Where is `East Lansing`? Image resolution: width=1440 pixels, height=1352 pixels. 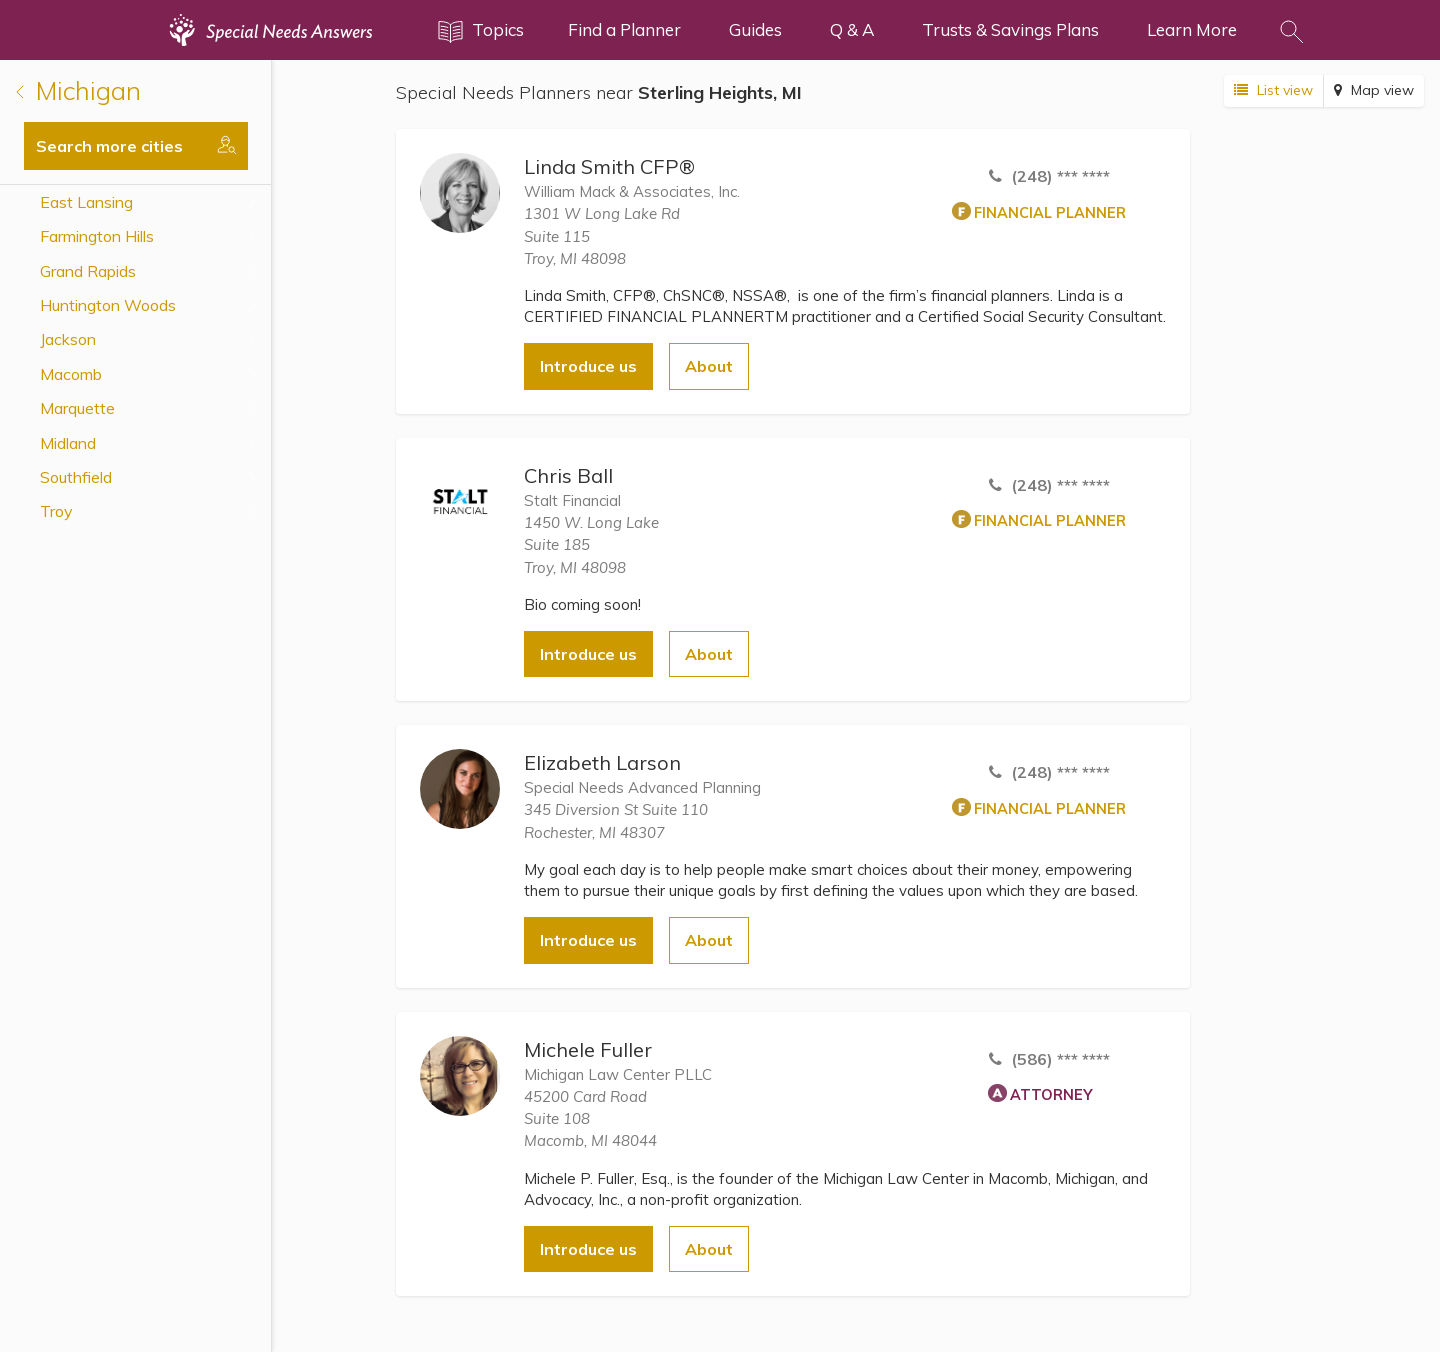 East Lansing is located at coordinates (86, 202).